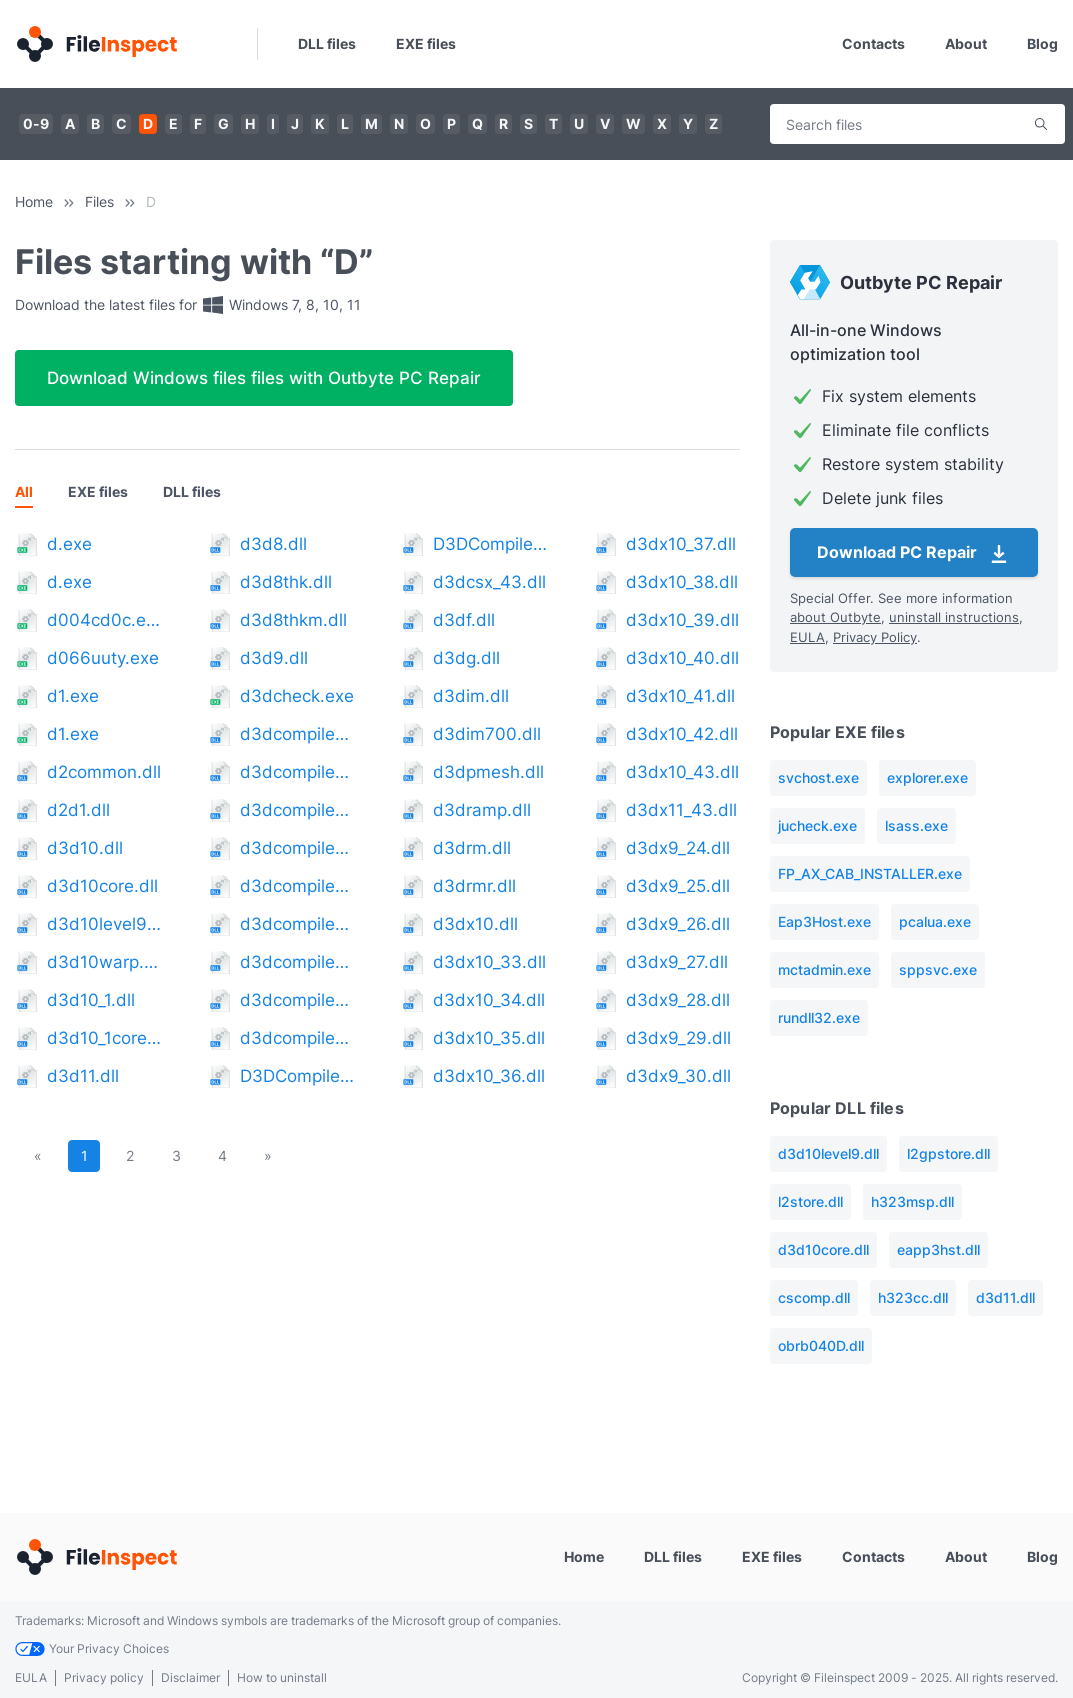 The height and width of the screenshot is (1698, 1073). What do you see at coordinates (297, 962) in the screenshot?
I see `d3dcompiler_39.dll` at bounding box center [297, 962].